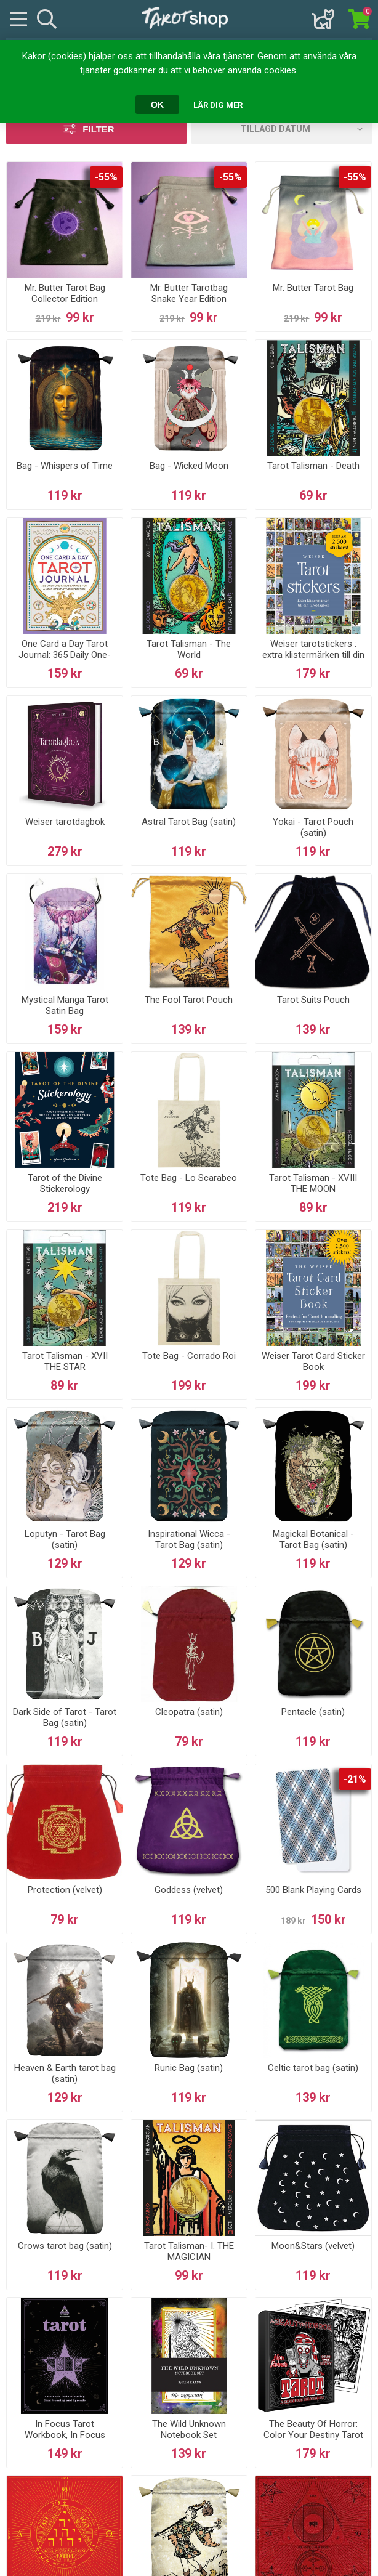 The image size is (378, 2576). Describe the element at coordinates (189, 2251) in the screenshot. I see `Tarot Talisman- I. THE MAGICIAN` at that location.